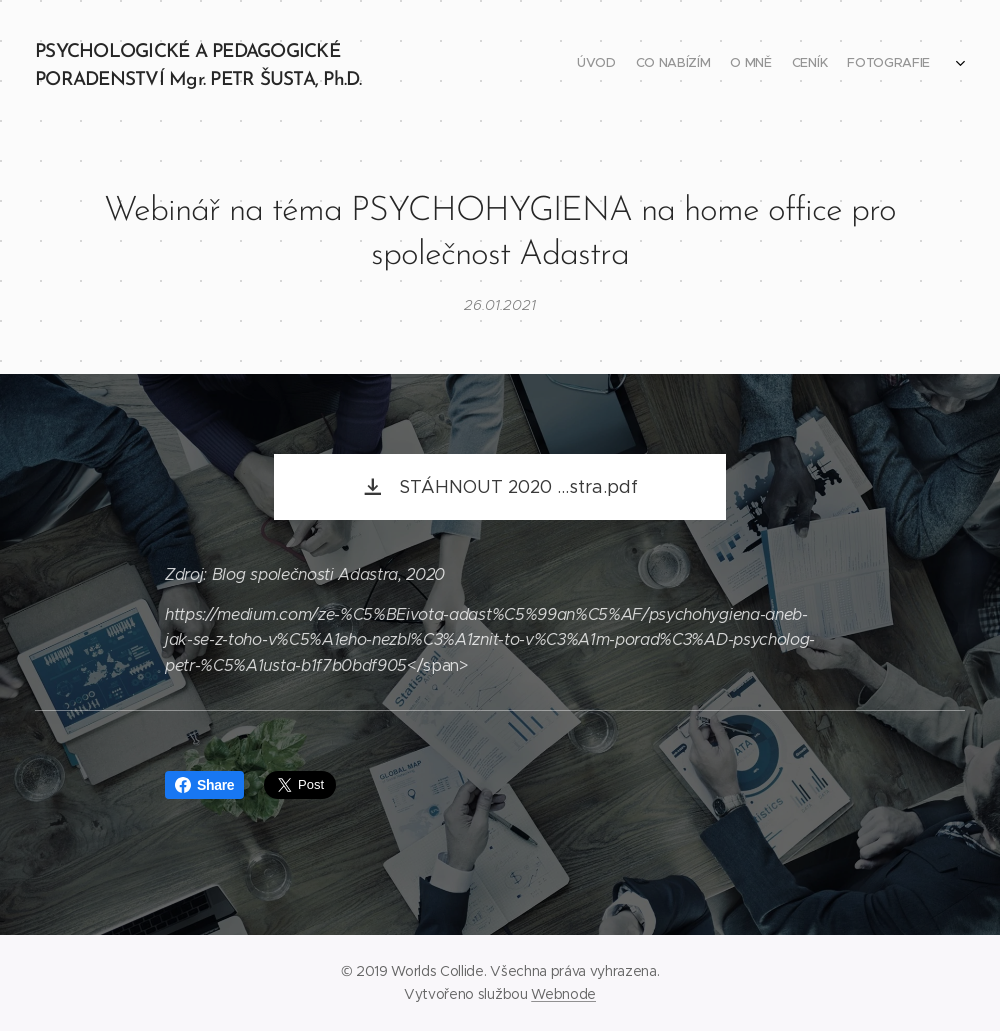  What do you see at coordinates (204, 785) in the screenshot?
I see `Share` at bounding box center [204, 785].